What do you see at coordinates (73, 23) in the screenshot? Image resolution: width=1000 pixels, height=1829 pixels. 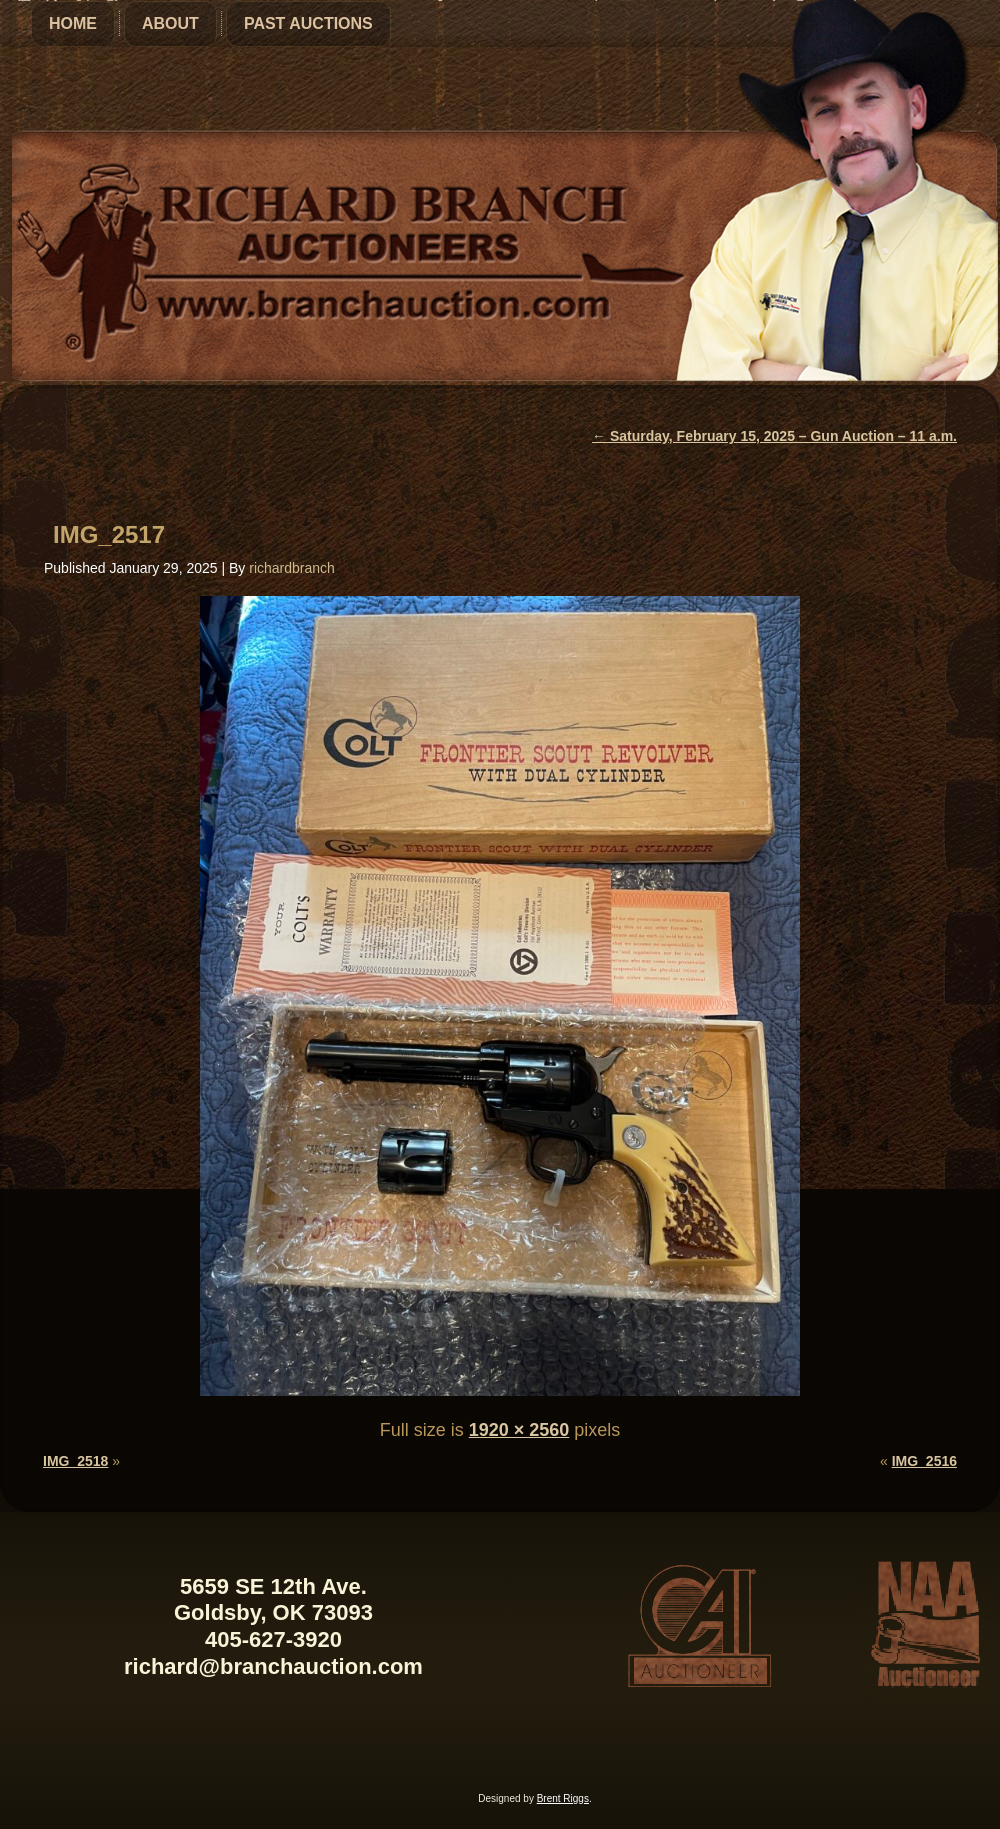 I see `Home` at bounding box center [73, 23].